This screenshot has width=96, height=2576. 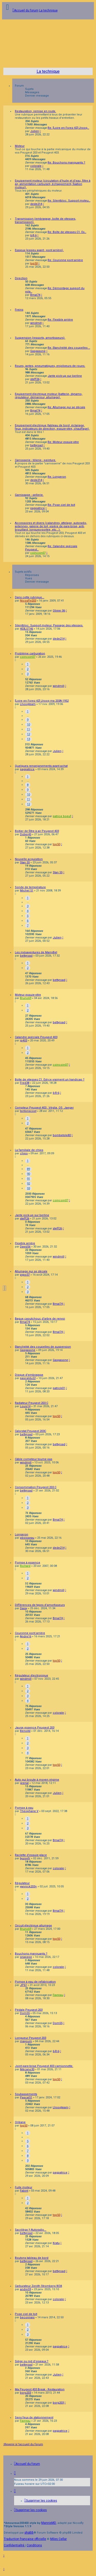 I want to click on Différences de types d’amortisseurs, so click(x=40, y=1605).